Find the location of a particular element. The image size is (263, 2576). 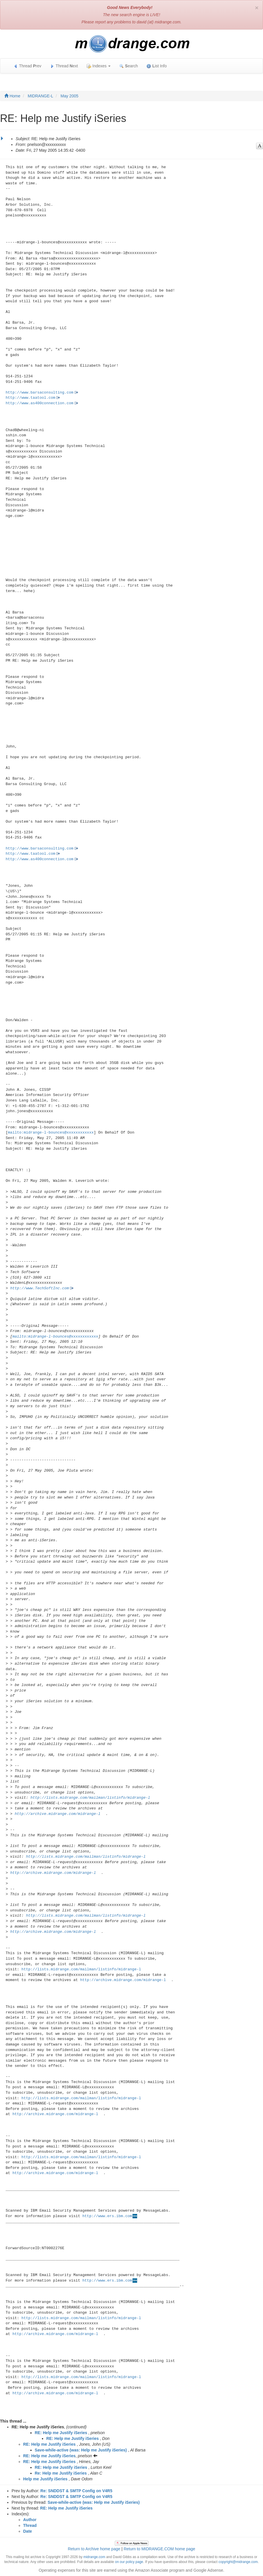

copyright@midrange.com is located at coordinates (238, 2562).